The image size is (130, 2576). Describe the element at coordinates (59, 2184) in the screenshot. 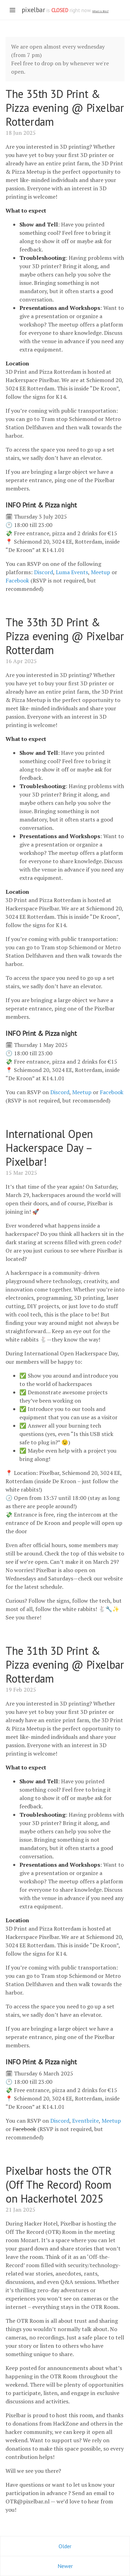

I see `Pixelbar hosts the OTR (Off The Record) Room on Hackerhotel 2025` at that location.